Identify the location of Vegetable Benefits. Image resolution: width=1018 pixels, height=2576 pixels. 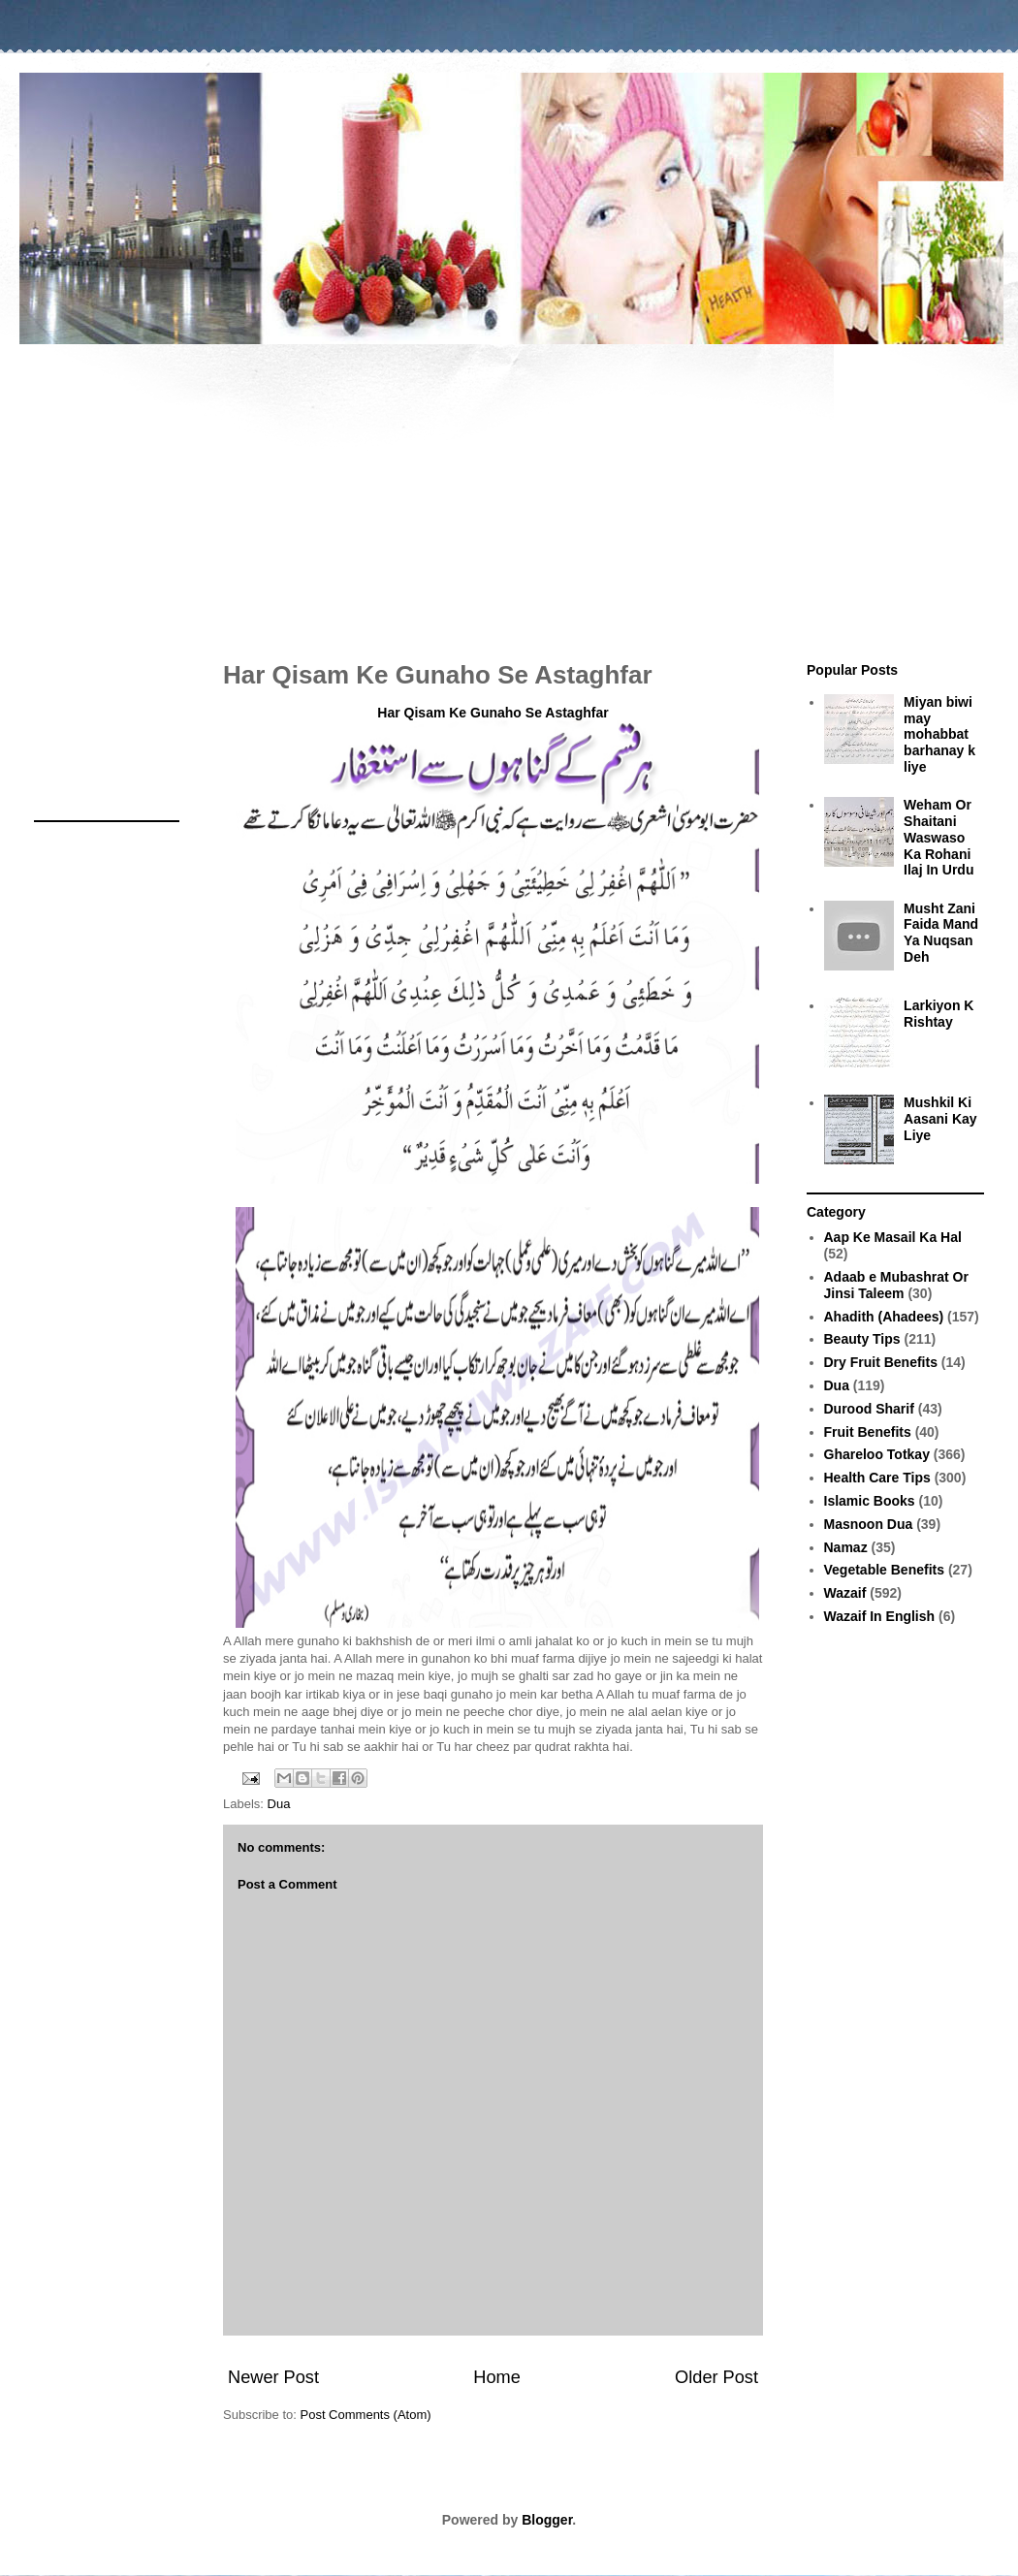
(884, 1569).